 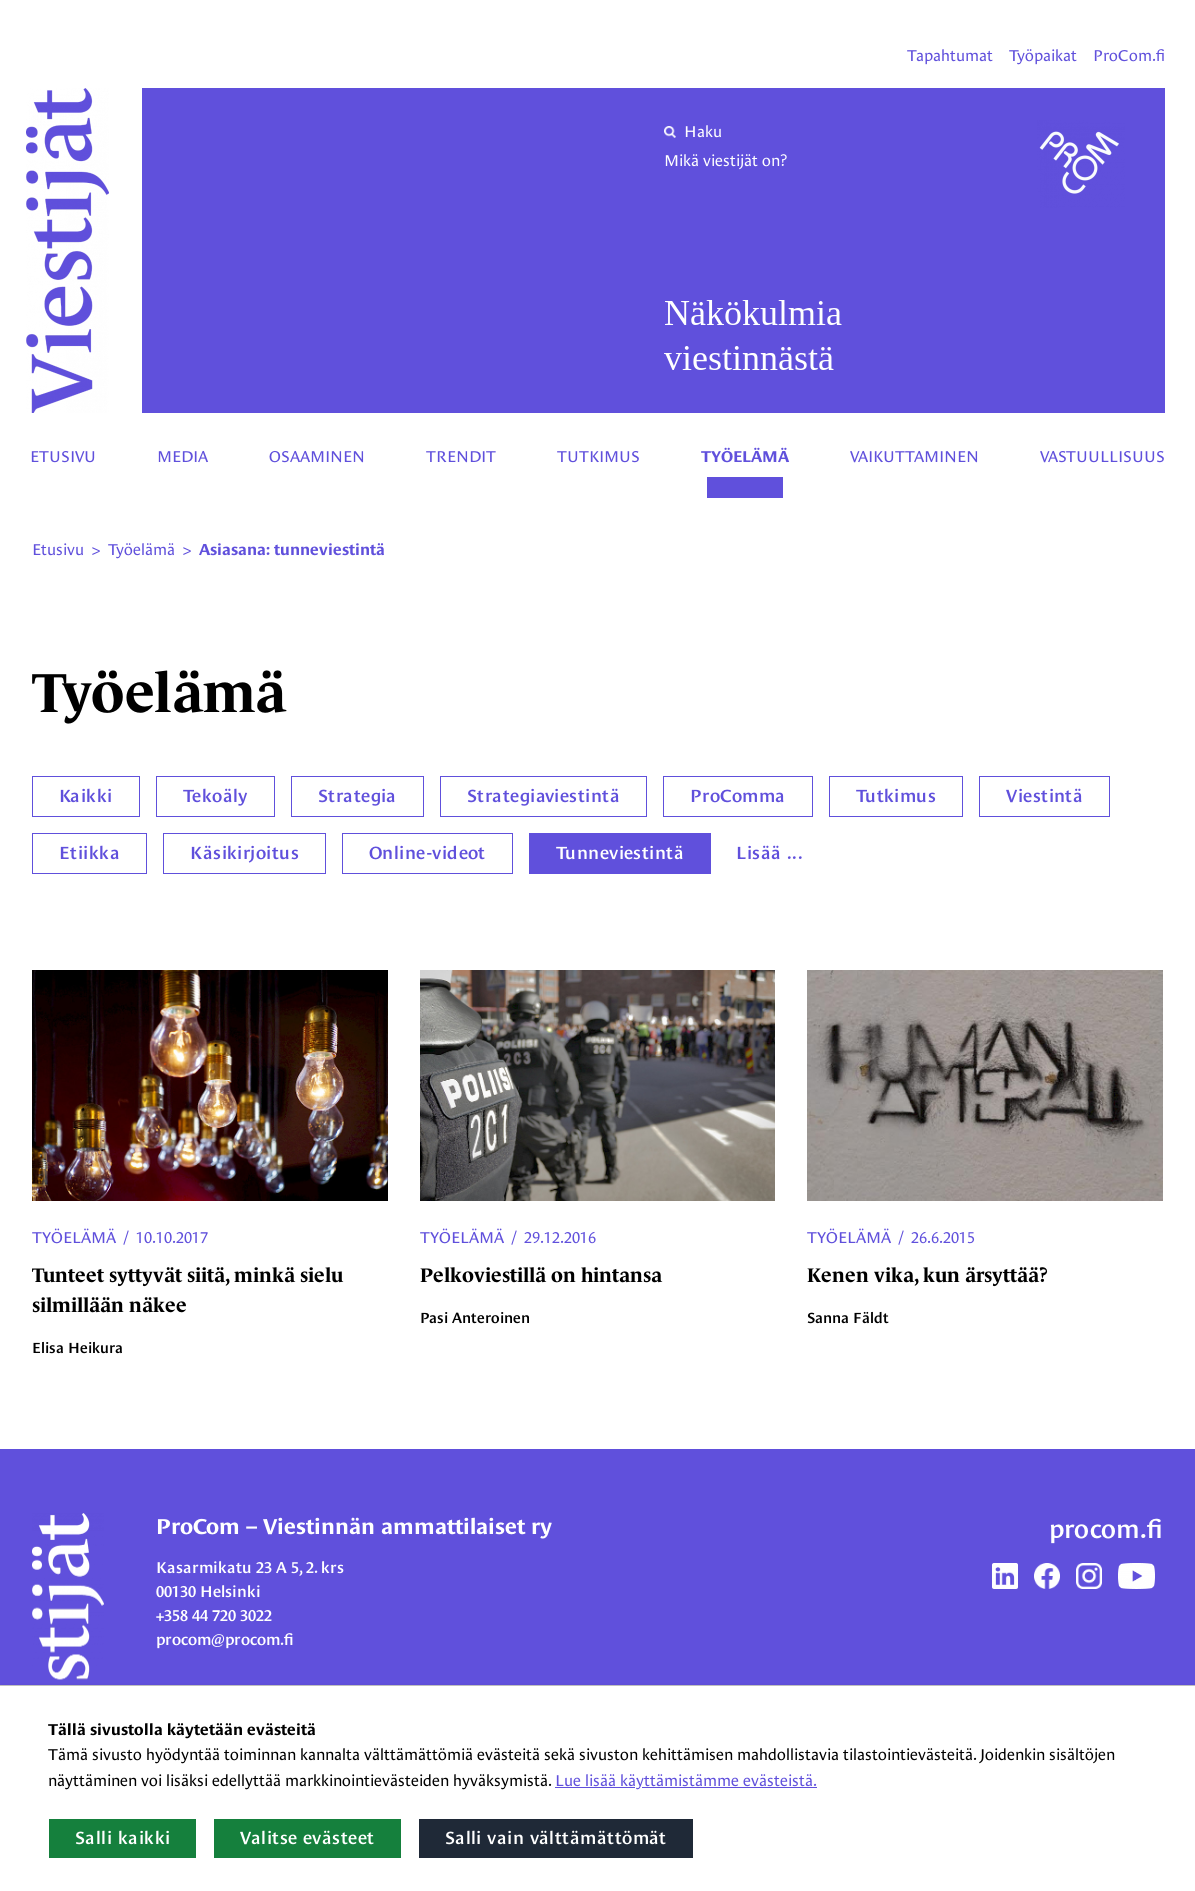 I want to click on ProComma, so click(x=738, y=796).